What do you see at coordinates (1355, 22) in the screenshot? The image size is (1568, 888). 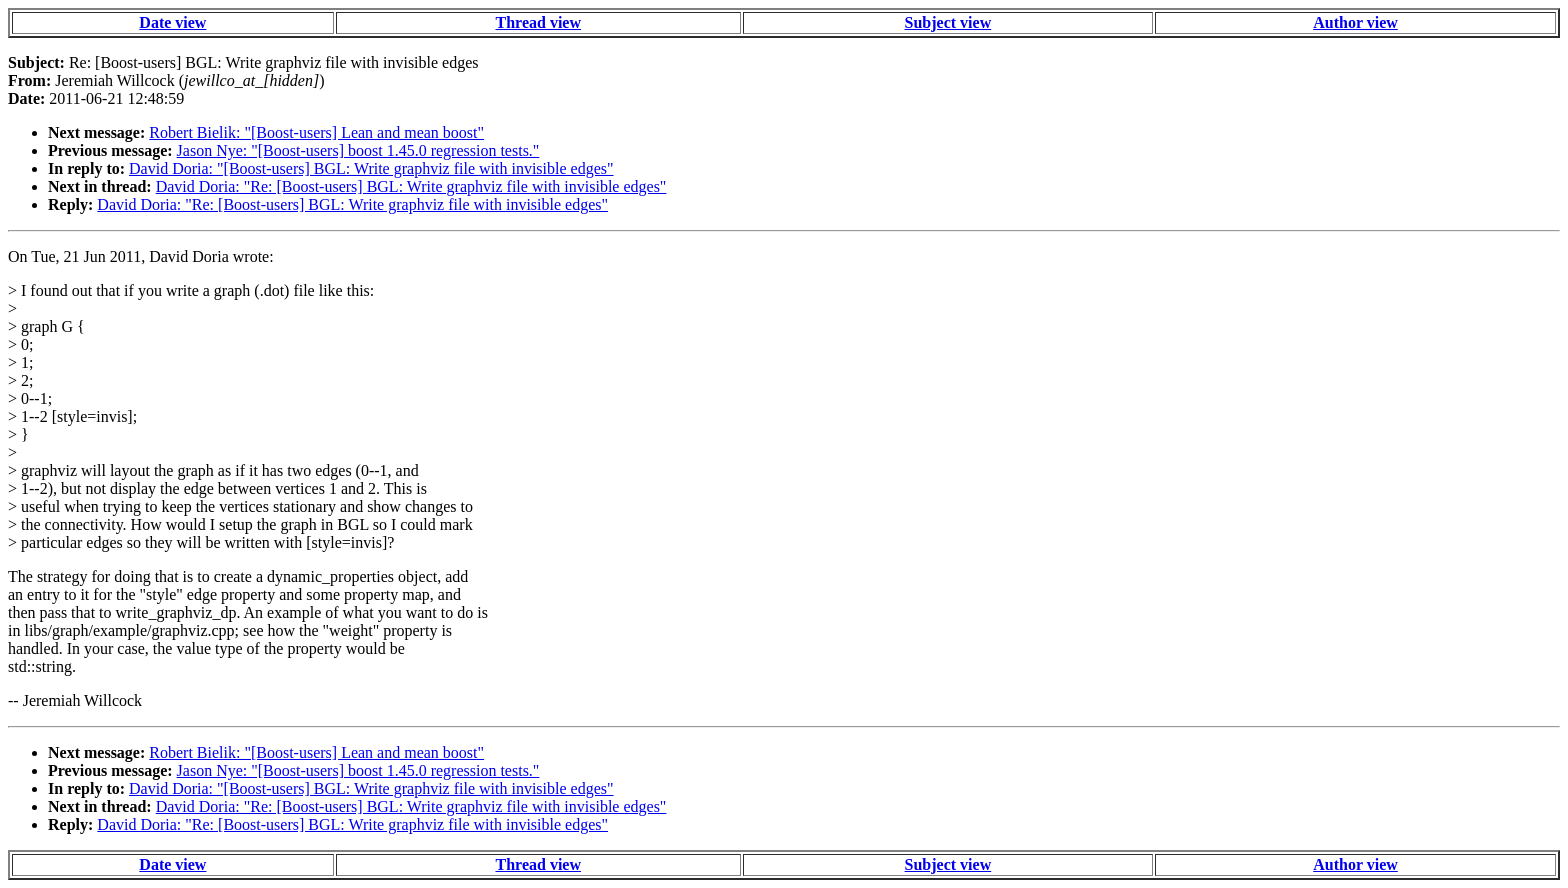 I see `Author view` at bounding box center [1355, 22].